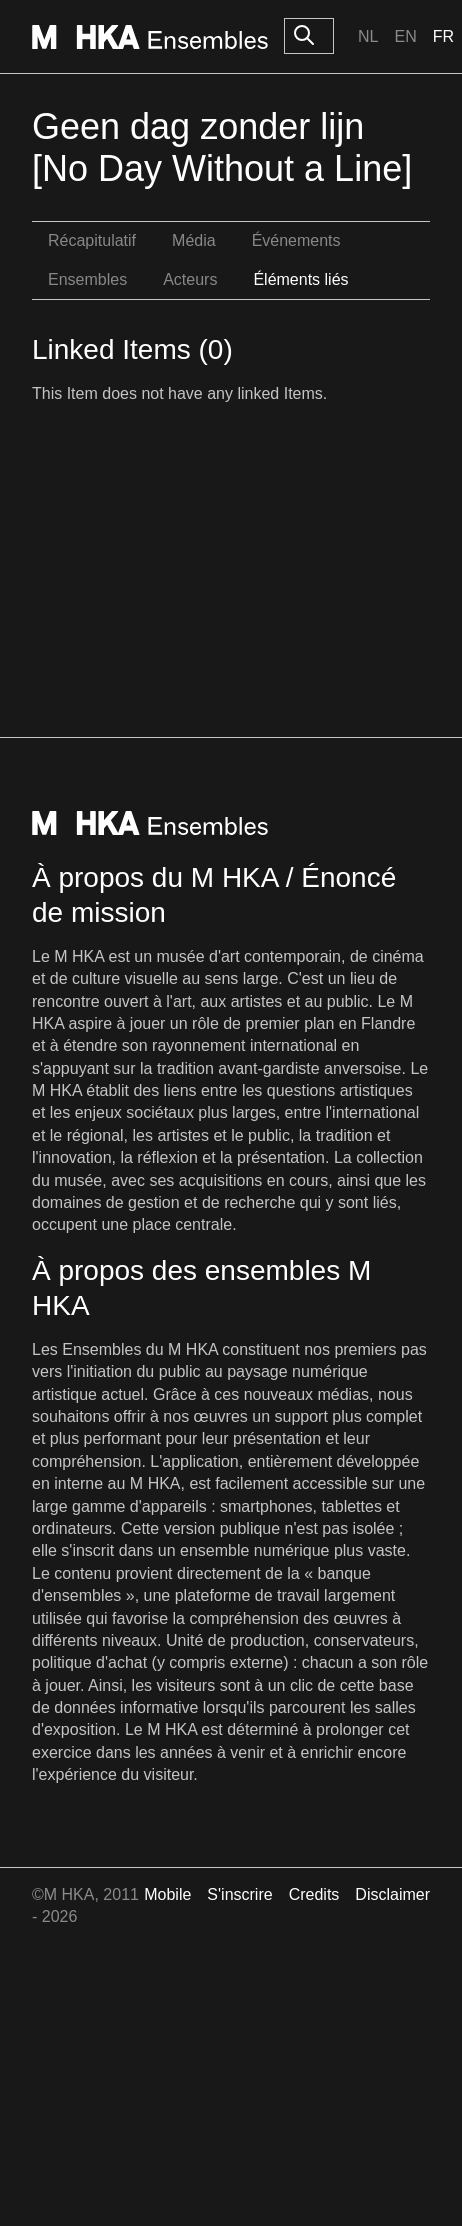  What do you see at coordinates (87, 279) in the screenshot?
I see `Ensembles` at bounding box center [87, 279].